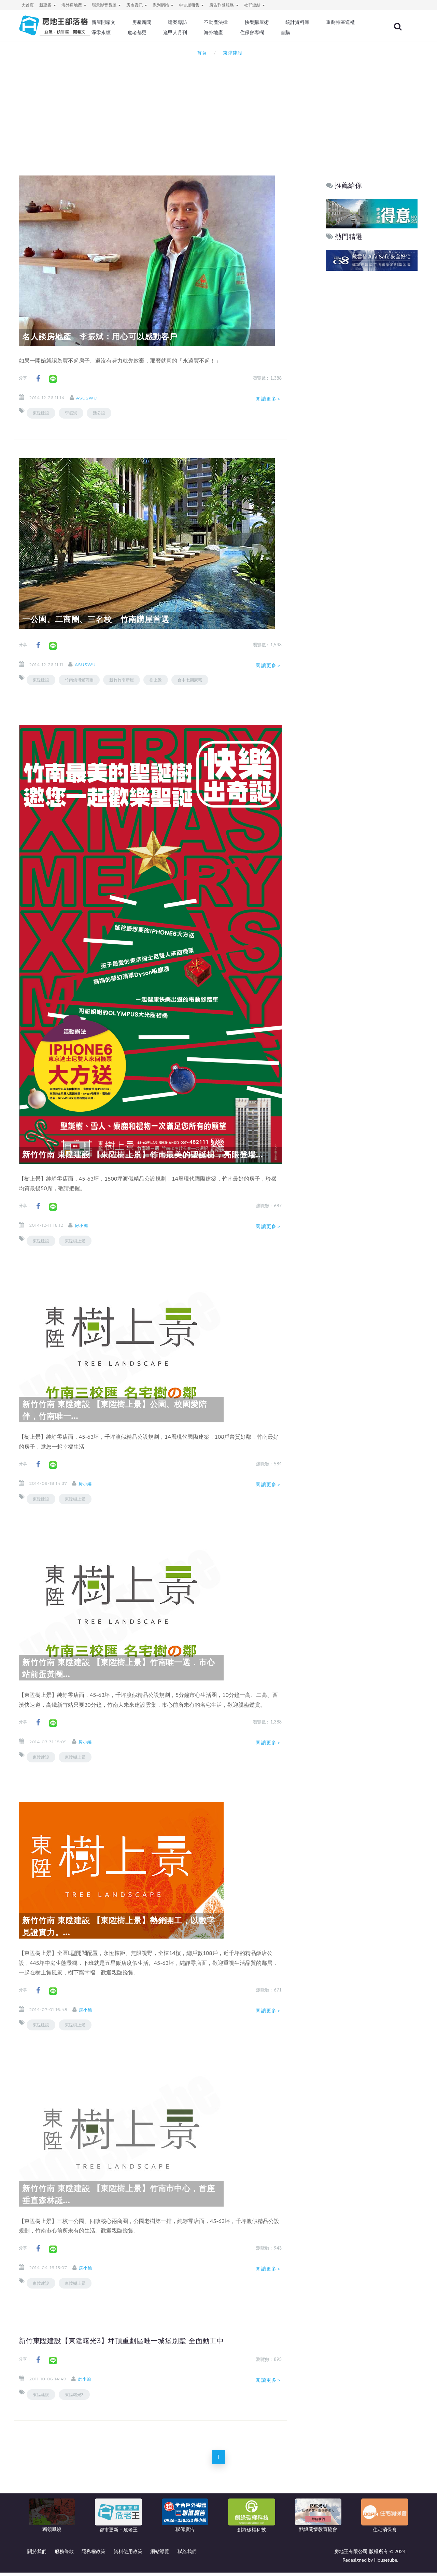 The width and height of the screenshot is (437, 2576). Describe the element at coordinates (201, 53) in the screenshot. I see `首頁` at that location.